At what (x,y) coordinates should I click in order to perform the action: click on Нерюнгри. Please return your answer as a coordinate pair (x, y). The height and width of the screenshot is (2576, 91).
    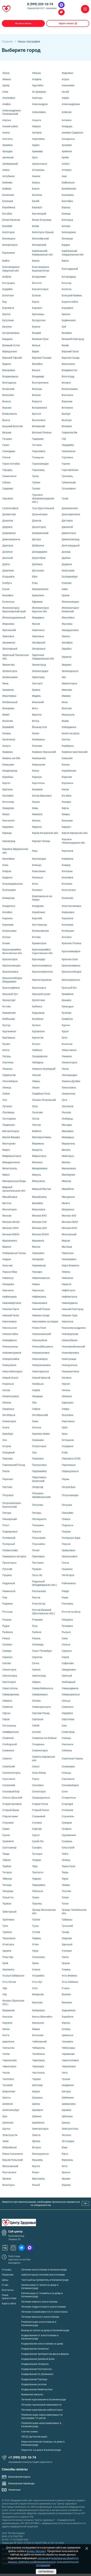
    Looking at the image, I should click on (38, 1290).